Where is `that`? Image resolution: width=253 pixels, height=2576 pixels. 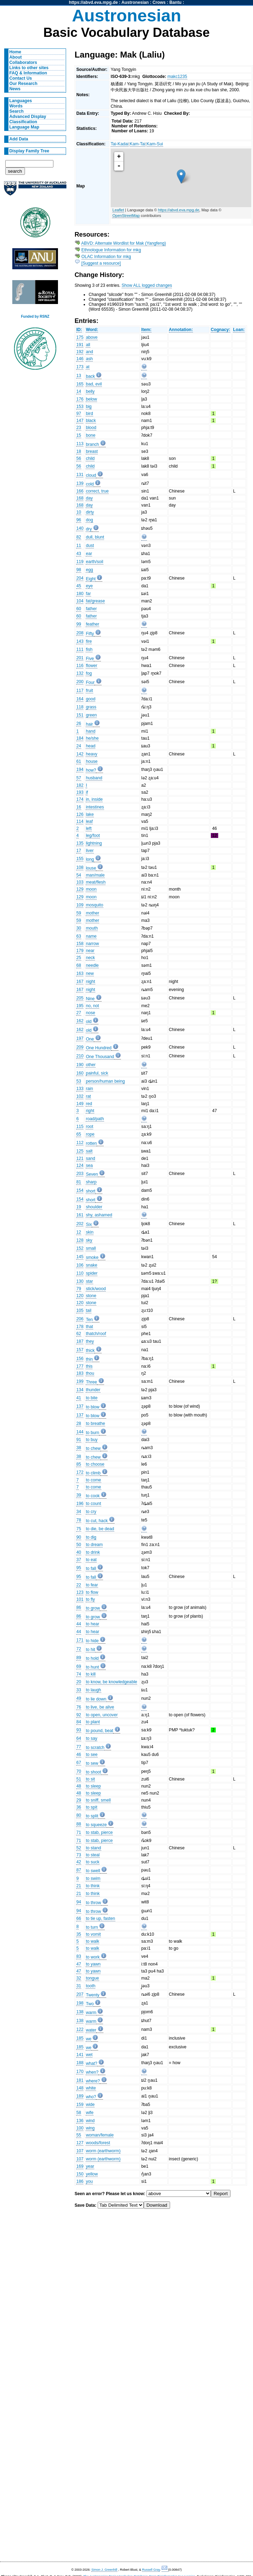 that is located at coordinates (89, 1326).